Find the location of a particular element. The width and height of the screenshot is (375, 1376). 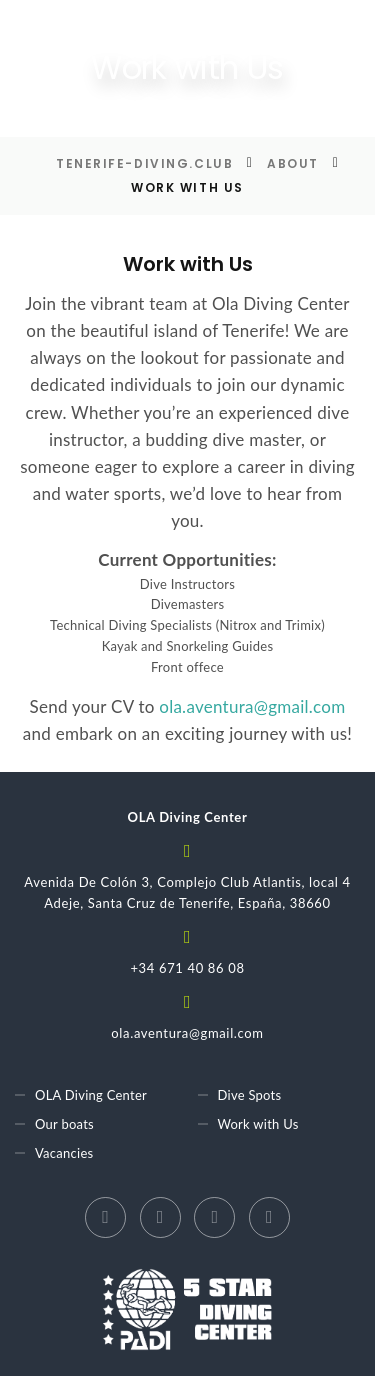

Work with Us is located at coordinates (258, 1124).